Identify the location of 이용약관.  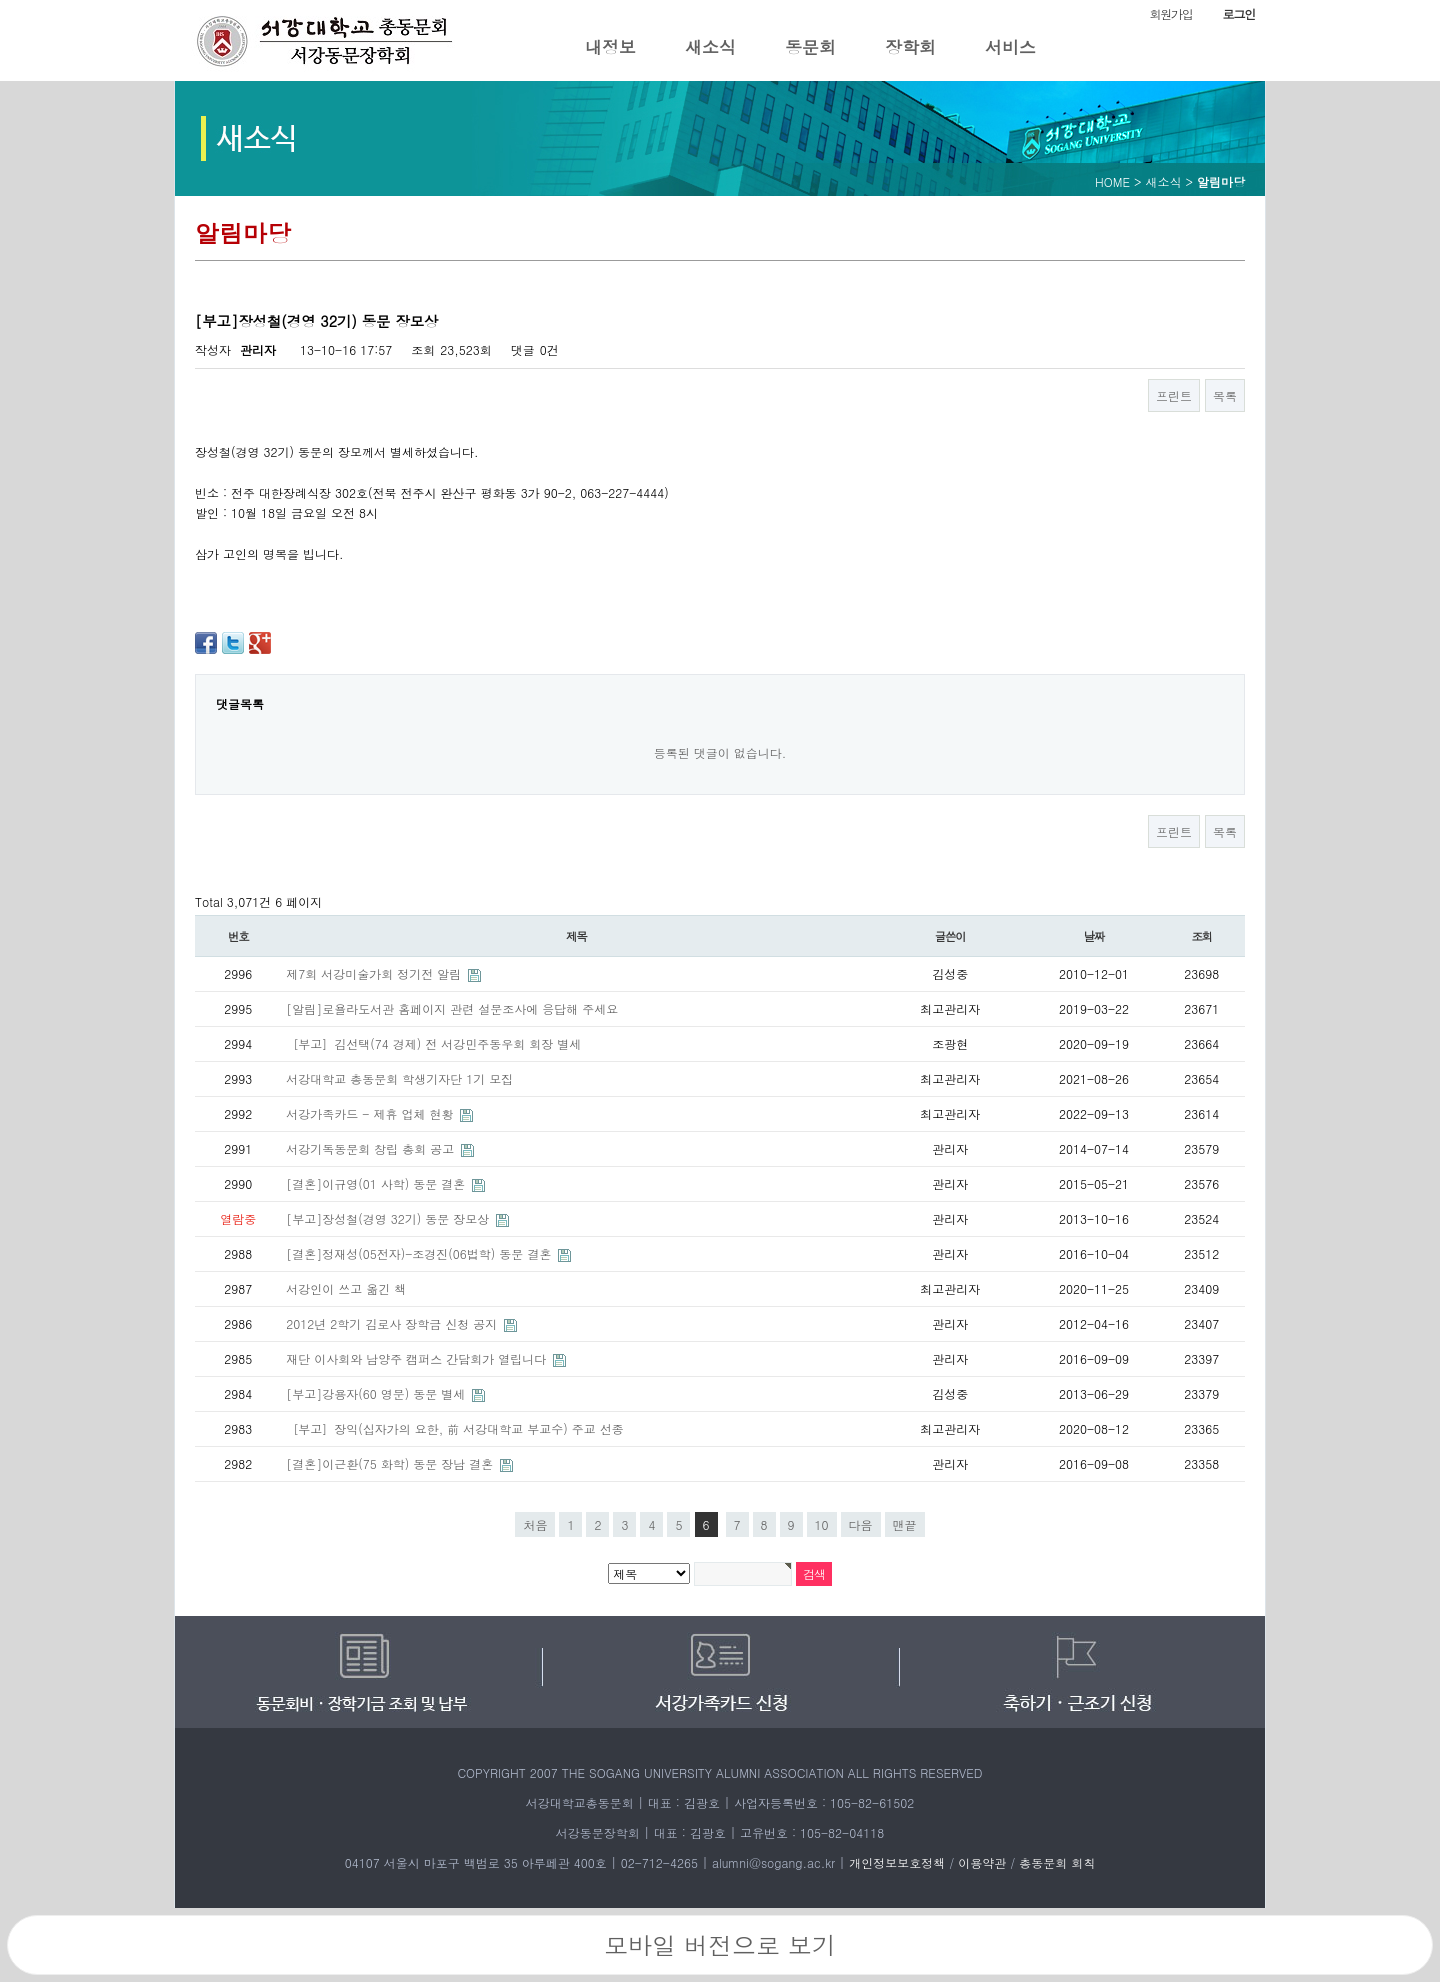
(982, 1862).